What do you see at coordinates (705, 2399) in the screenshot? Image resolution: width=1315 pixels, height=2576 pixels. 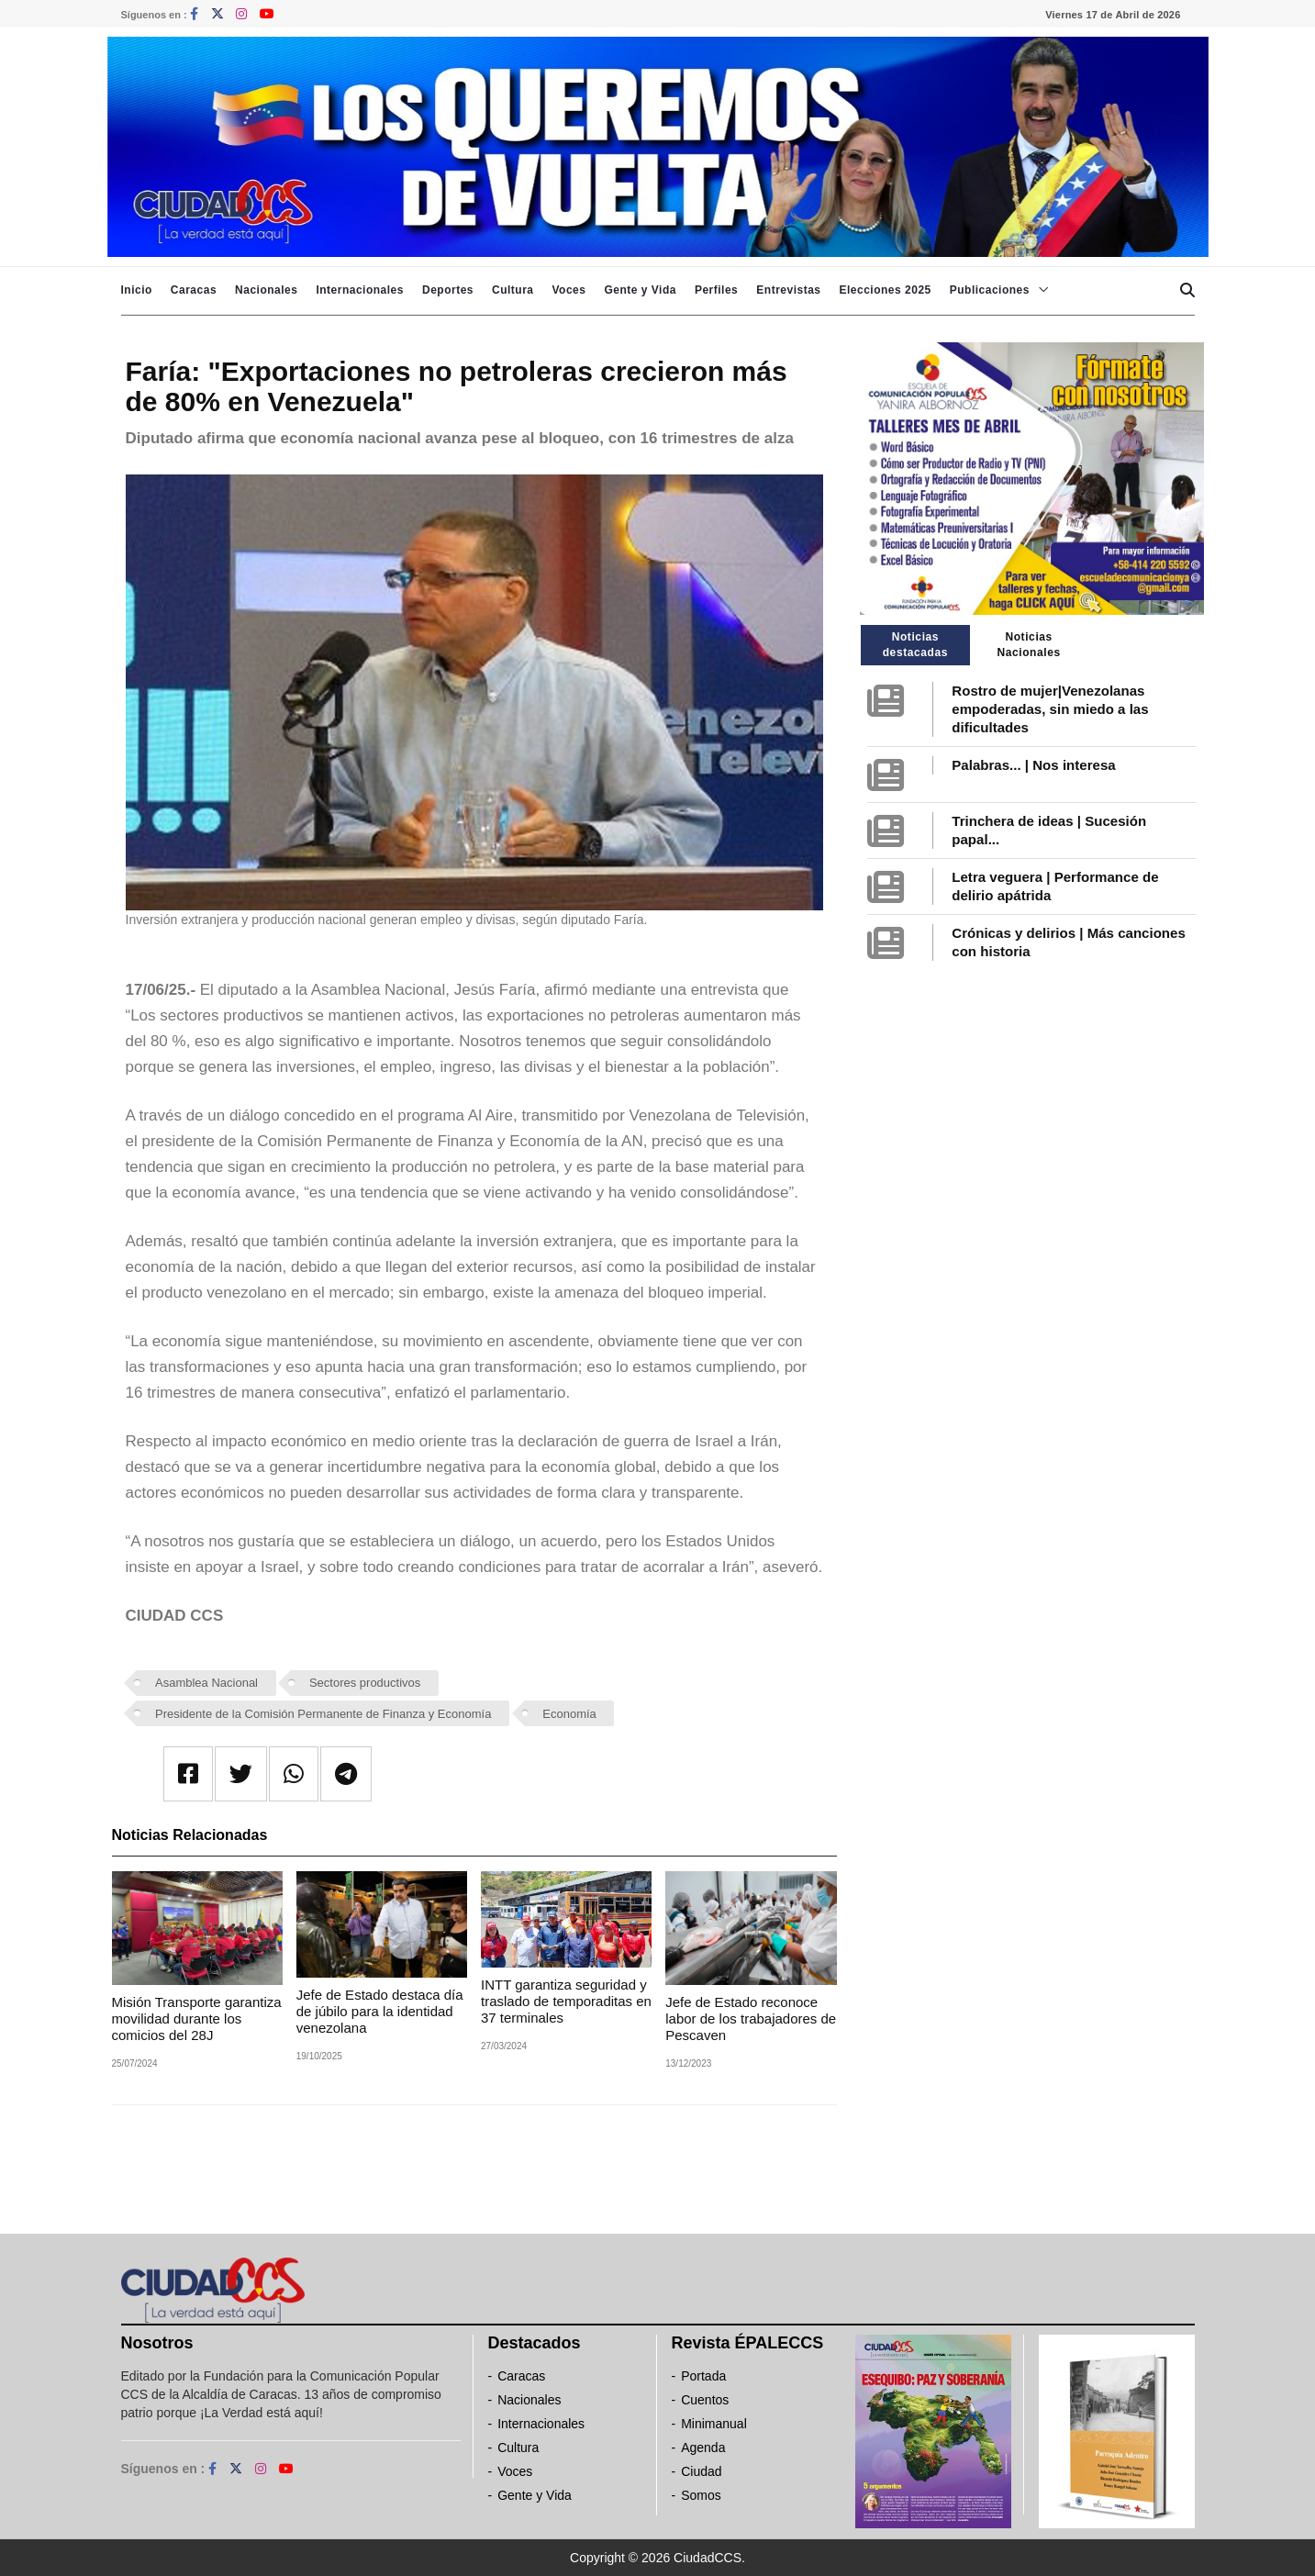 I see `Cuentos` at bounding box center [705, 2399].